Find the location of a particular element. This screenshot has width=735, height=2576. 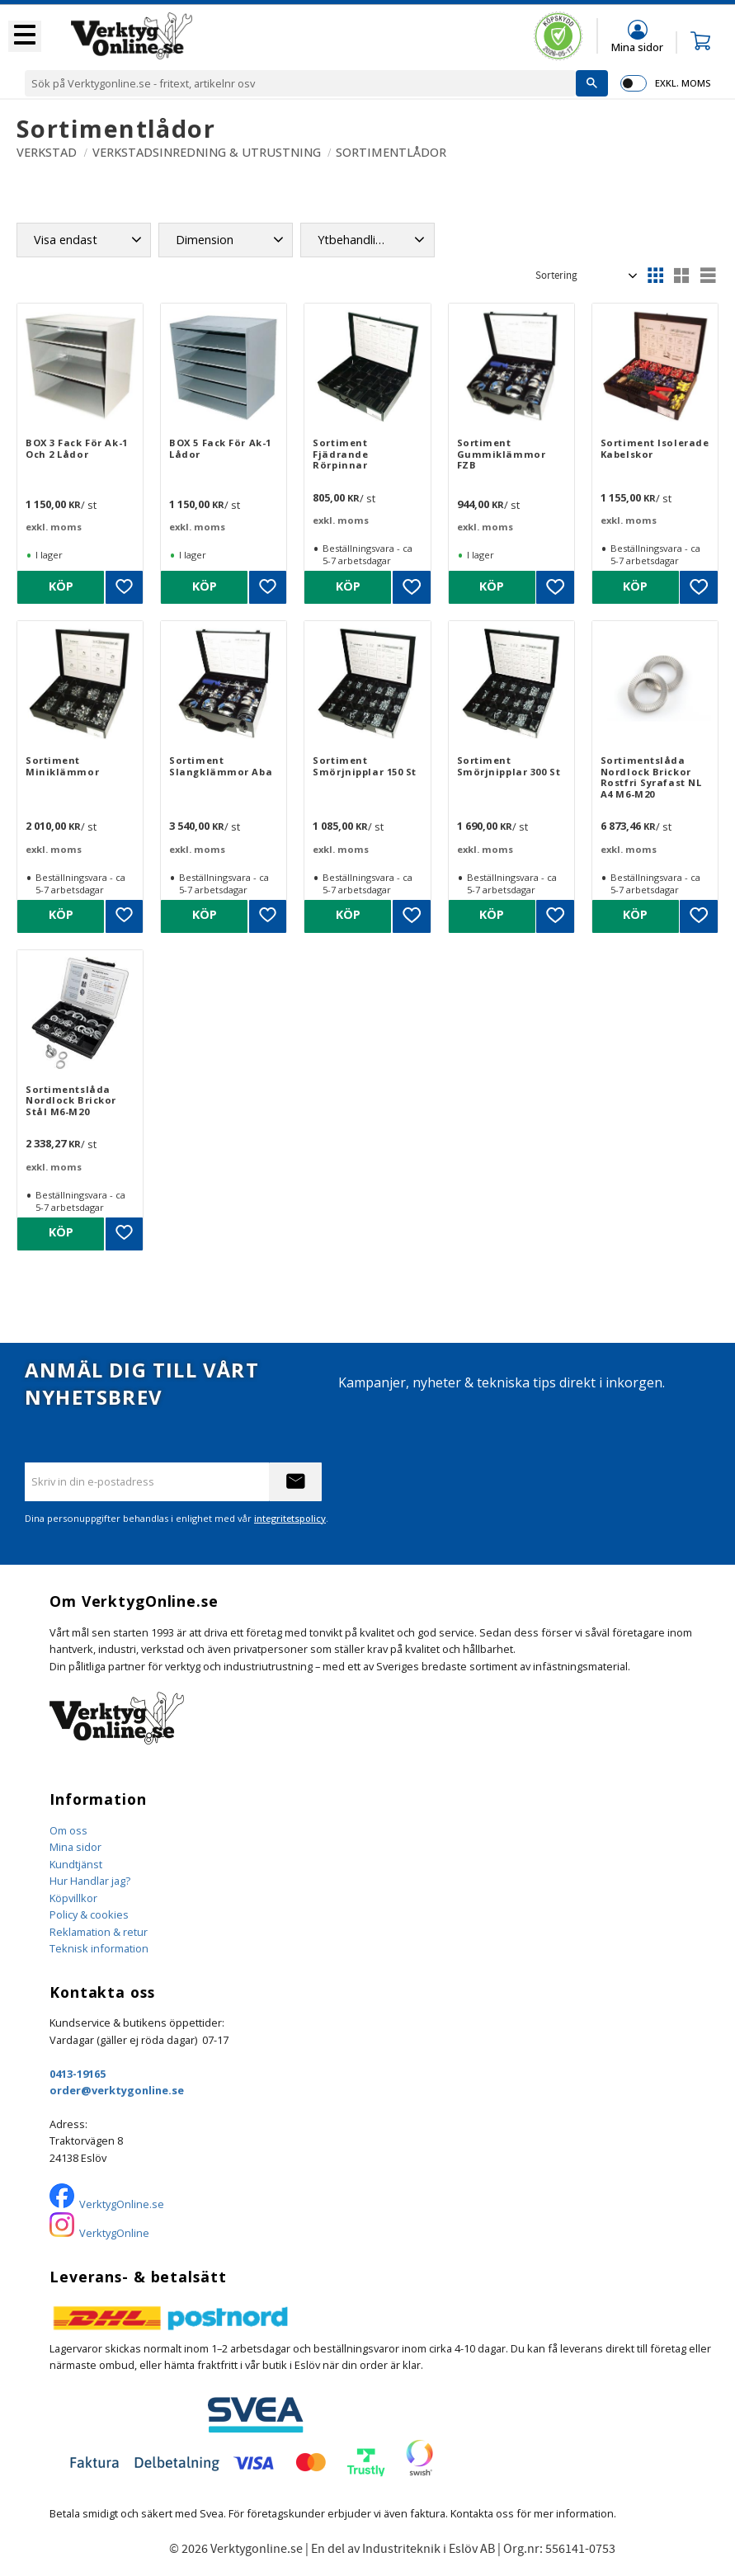

Mina sidor [menuitem] is located at coordinates (637, 47).